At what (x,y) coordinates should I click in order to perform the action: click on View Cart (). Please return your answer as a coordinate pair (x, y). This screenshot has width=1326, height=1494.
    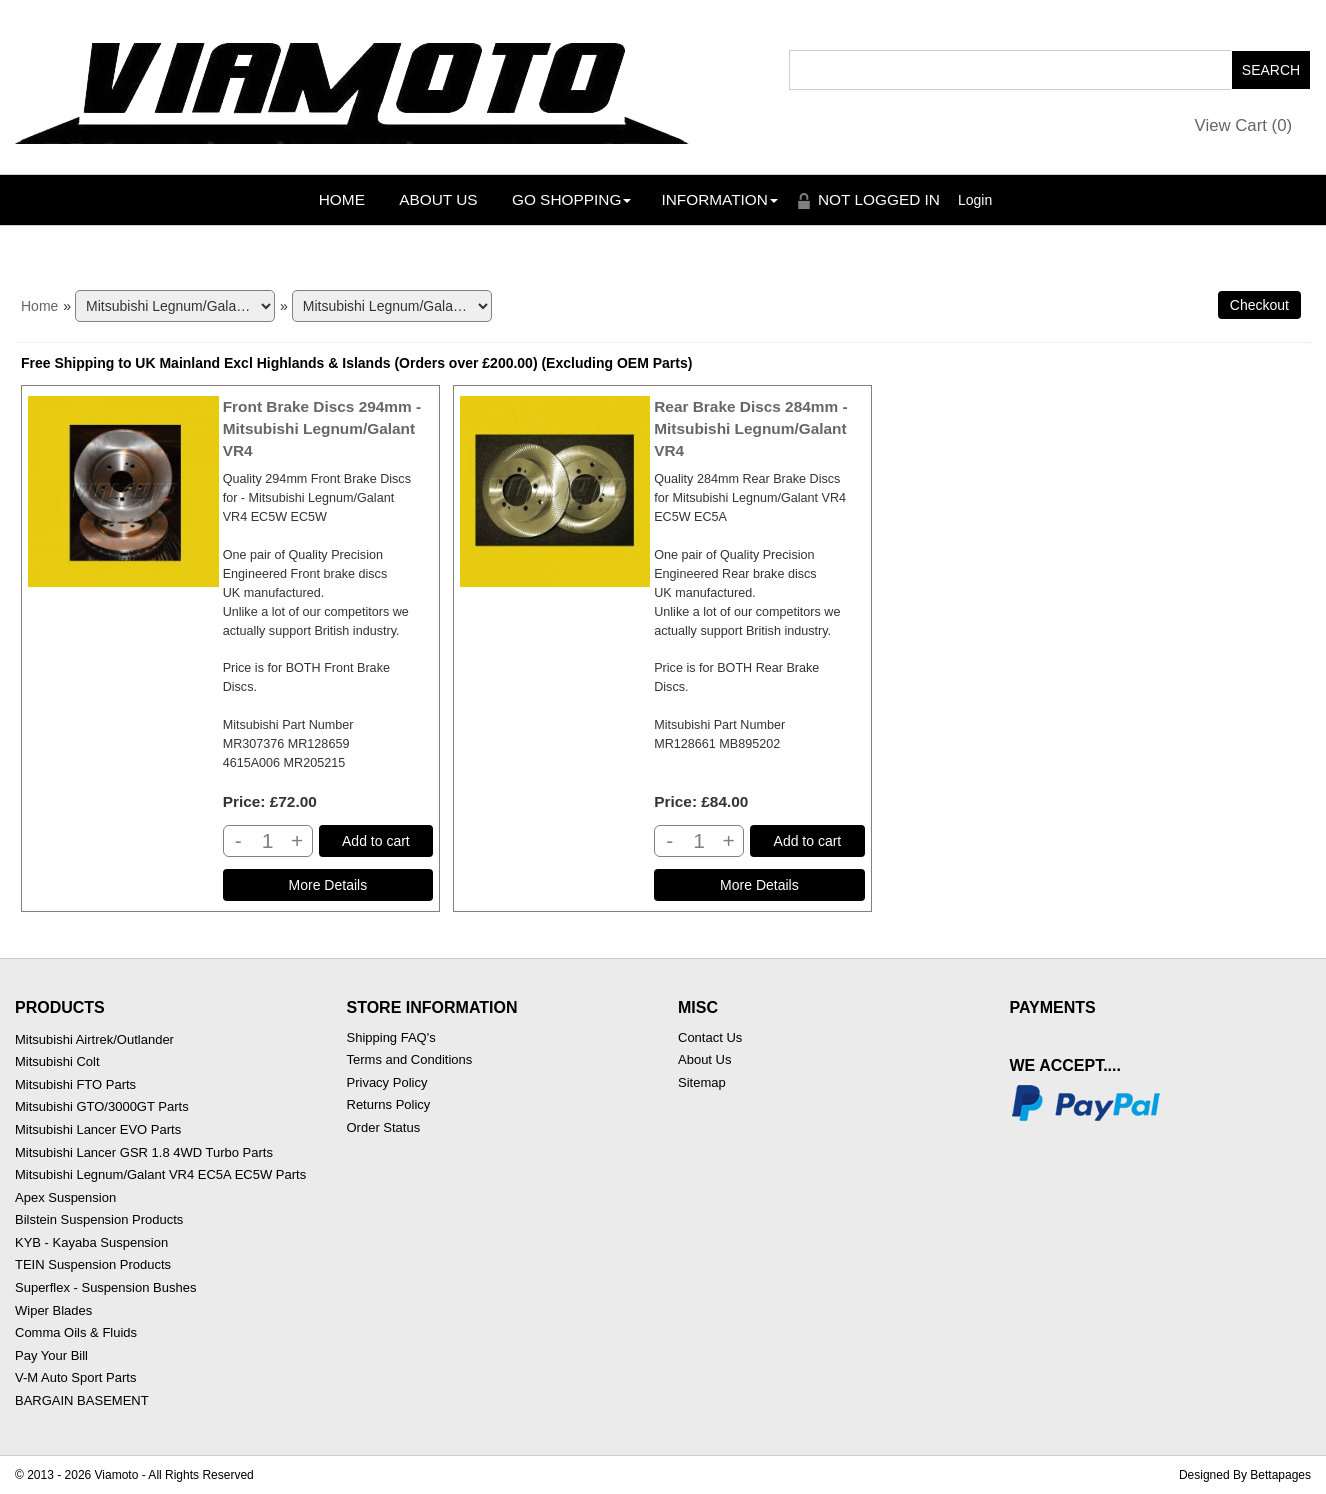
    Looking at the image, I should click on (1244, 125).